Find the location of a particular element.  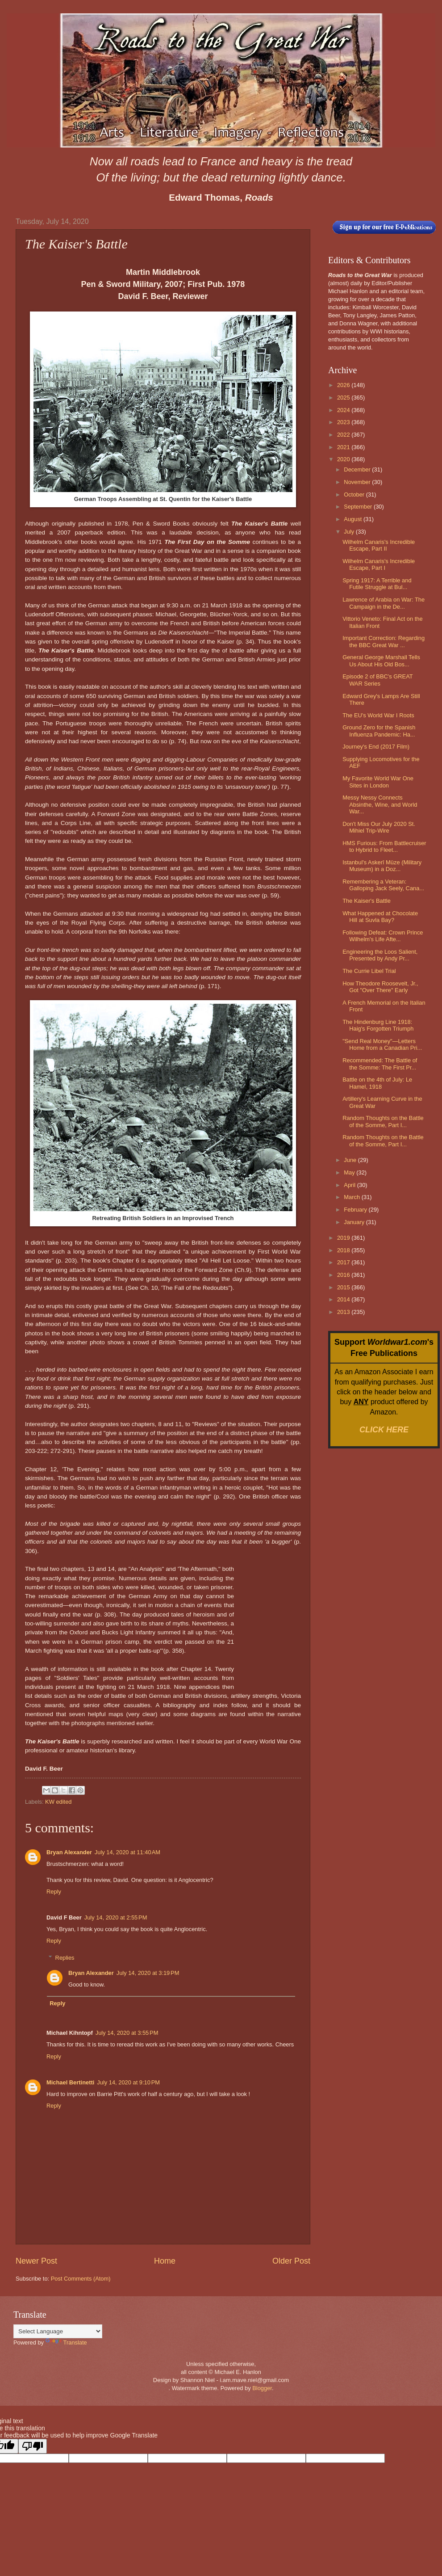

Older Post is located at coordinates (291, 2260).